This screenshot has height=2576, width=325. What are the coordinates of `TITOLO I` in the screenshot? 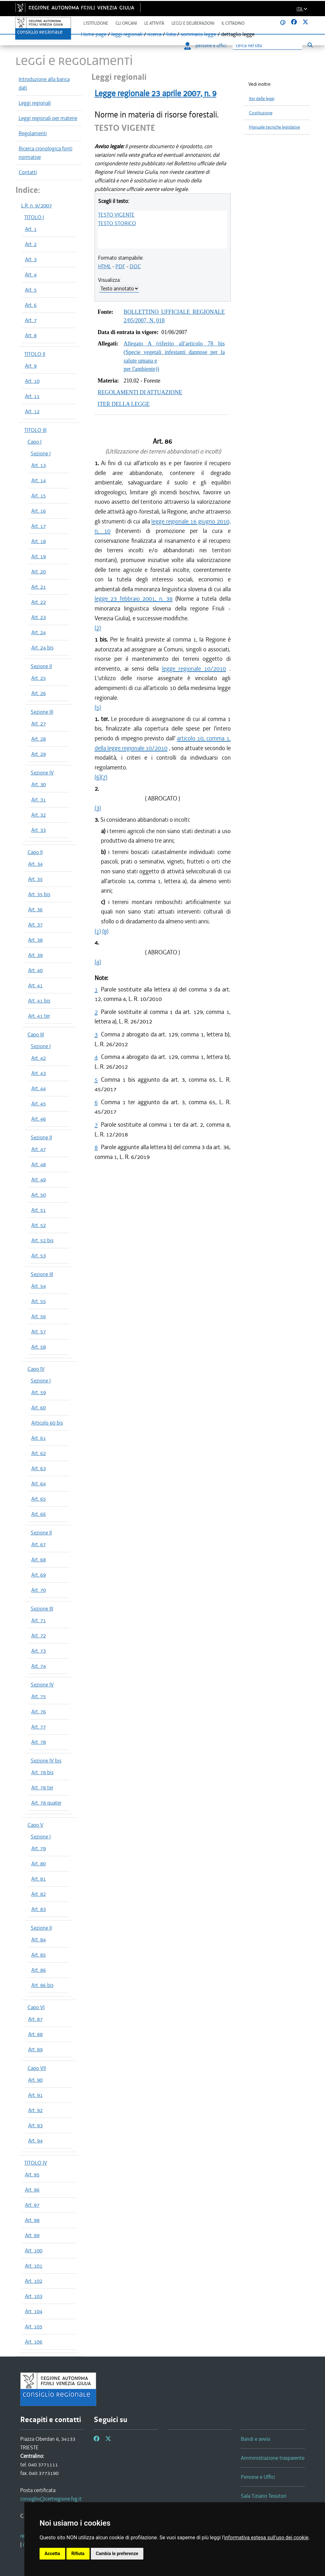 It's located at (34, 217).